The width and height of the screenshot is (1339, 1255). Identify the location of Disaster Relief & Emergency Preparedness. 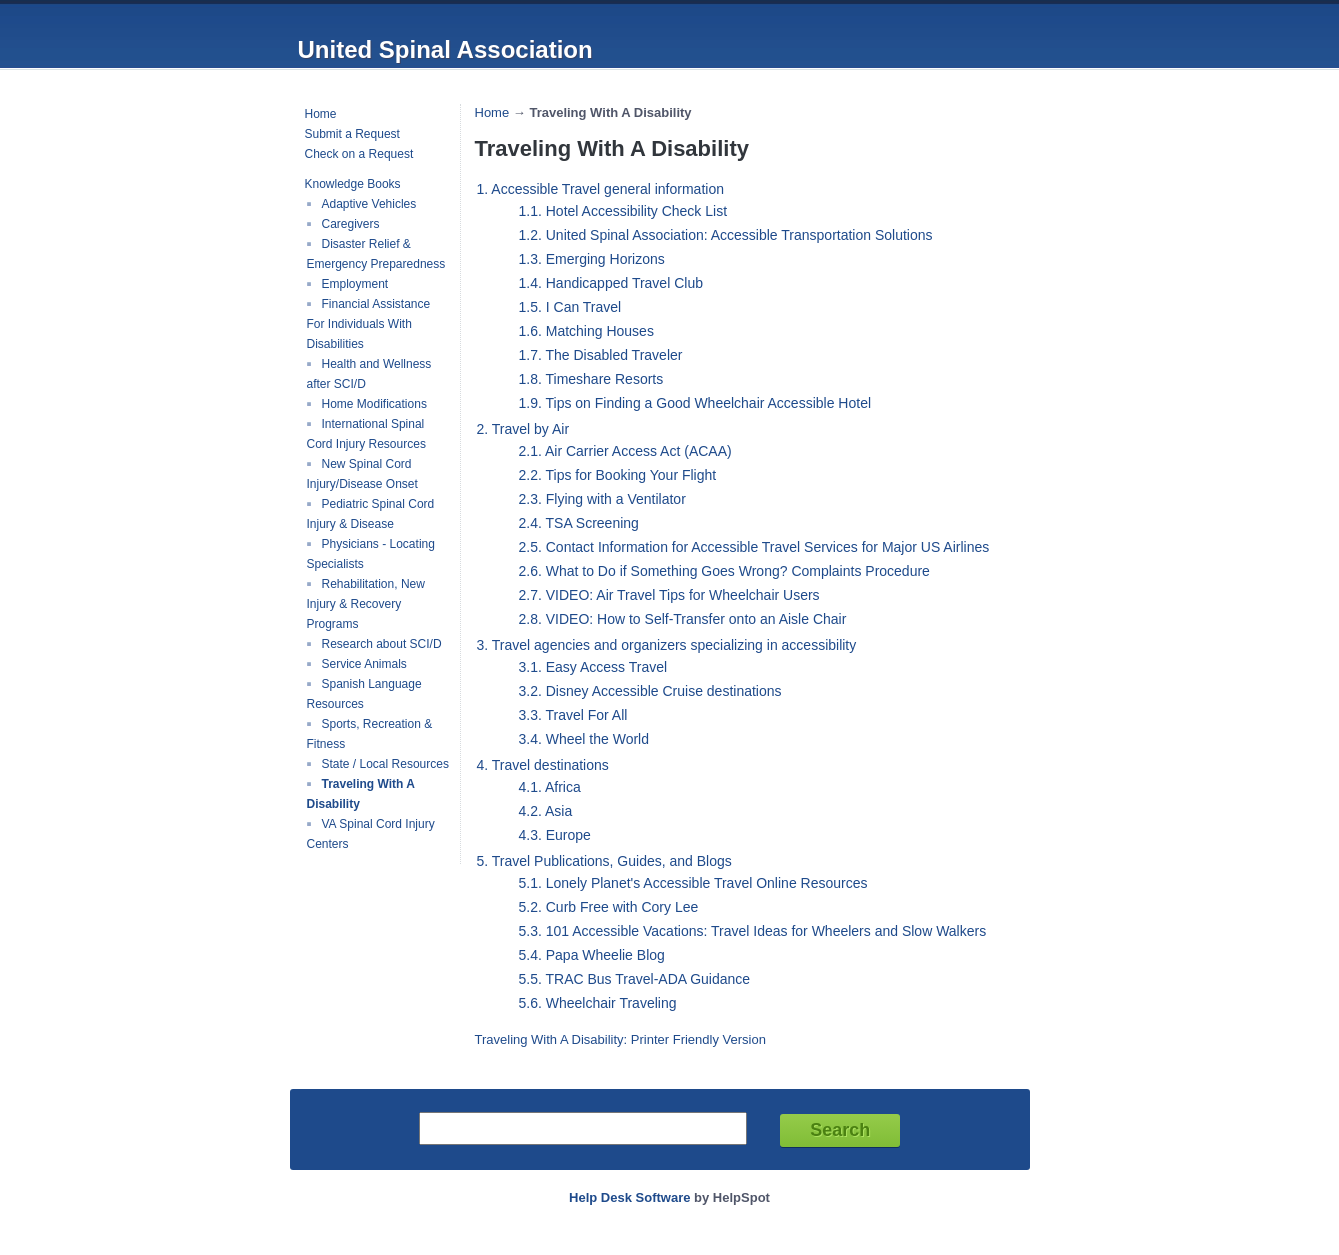
(376, 254).